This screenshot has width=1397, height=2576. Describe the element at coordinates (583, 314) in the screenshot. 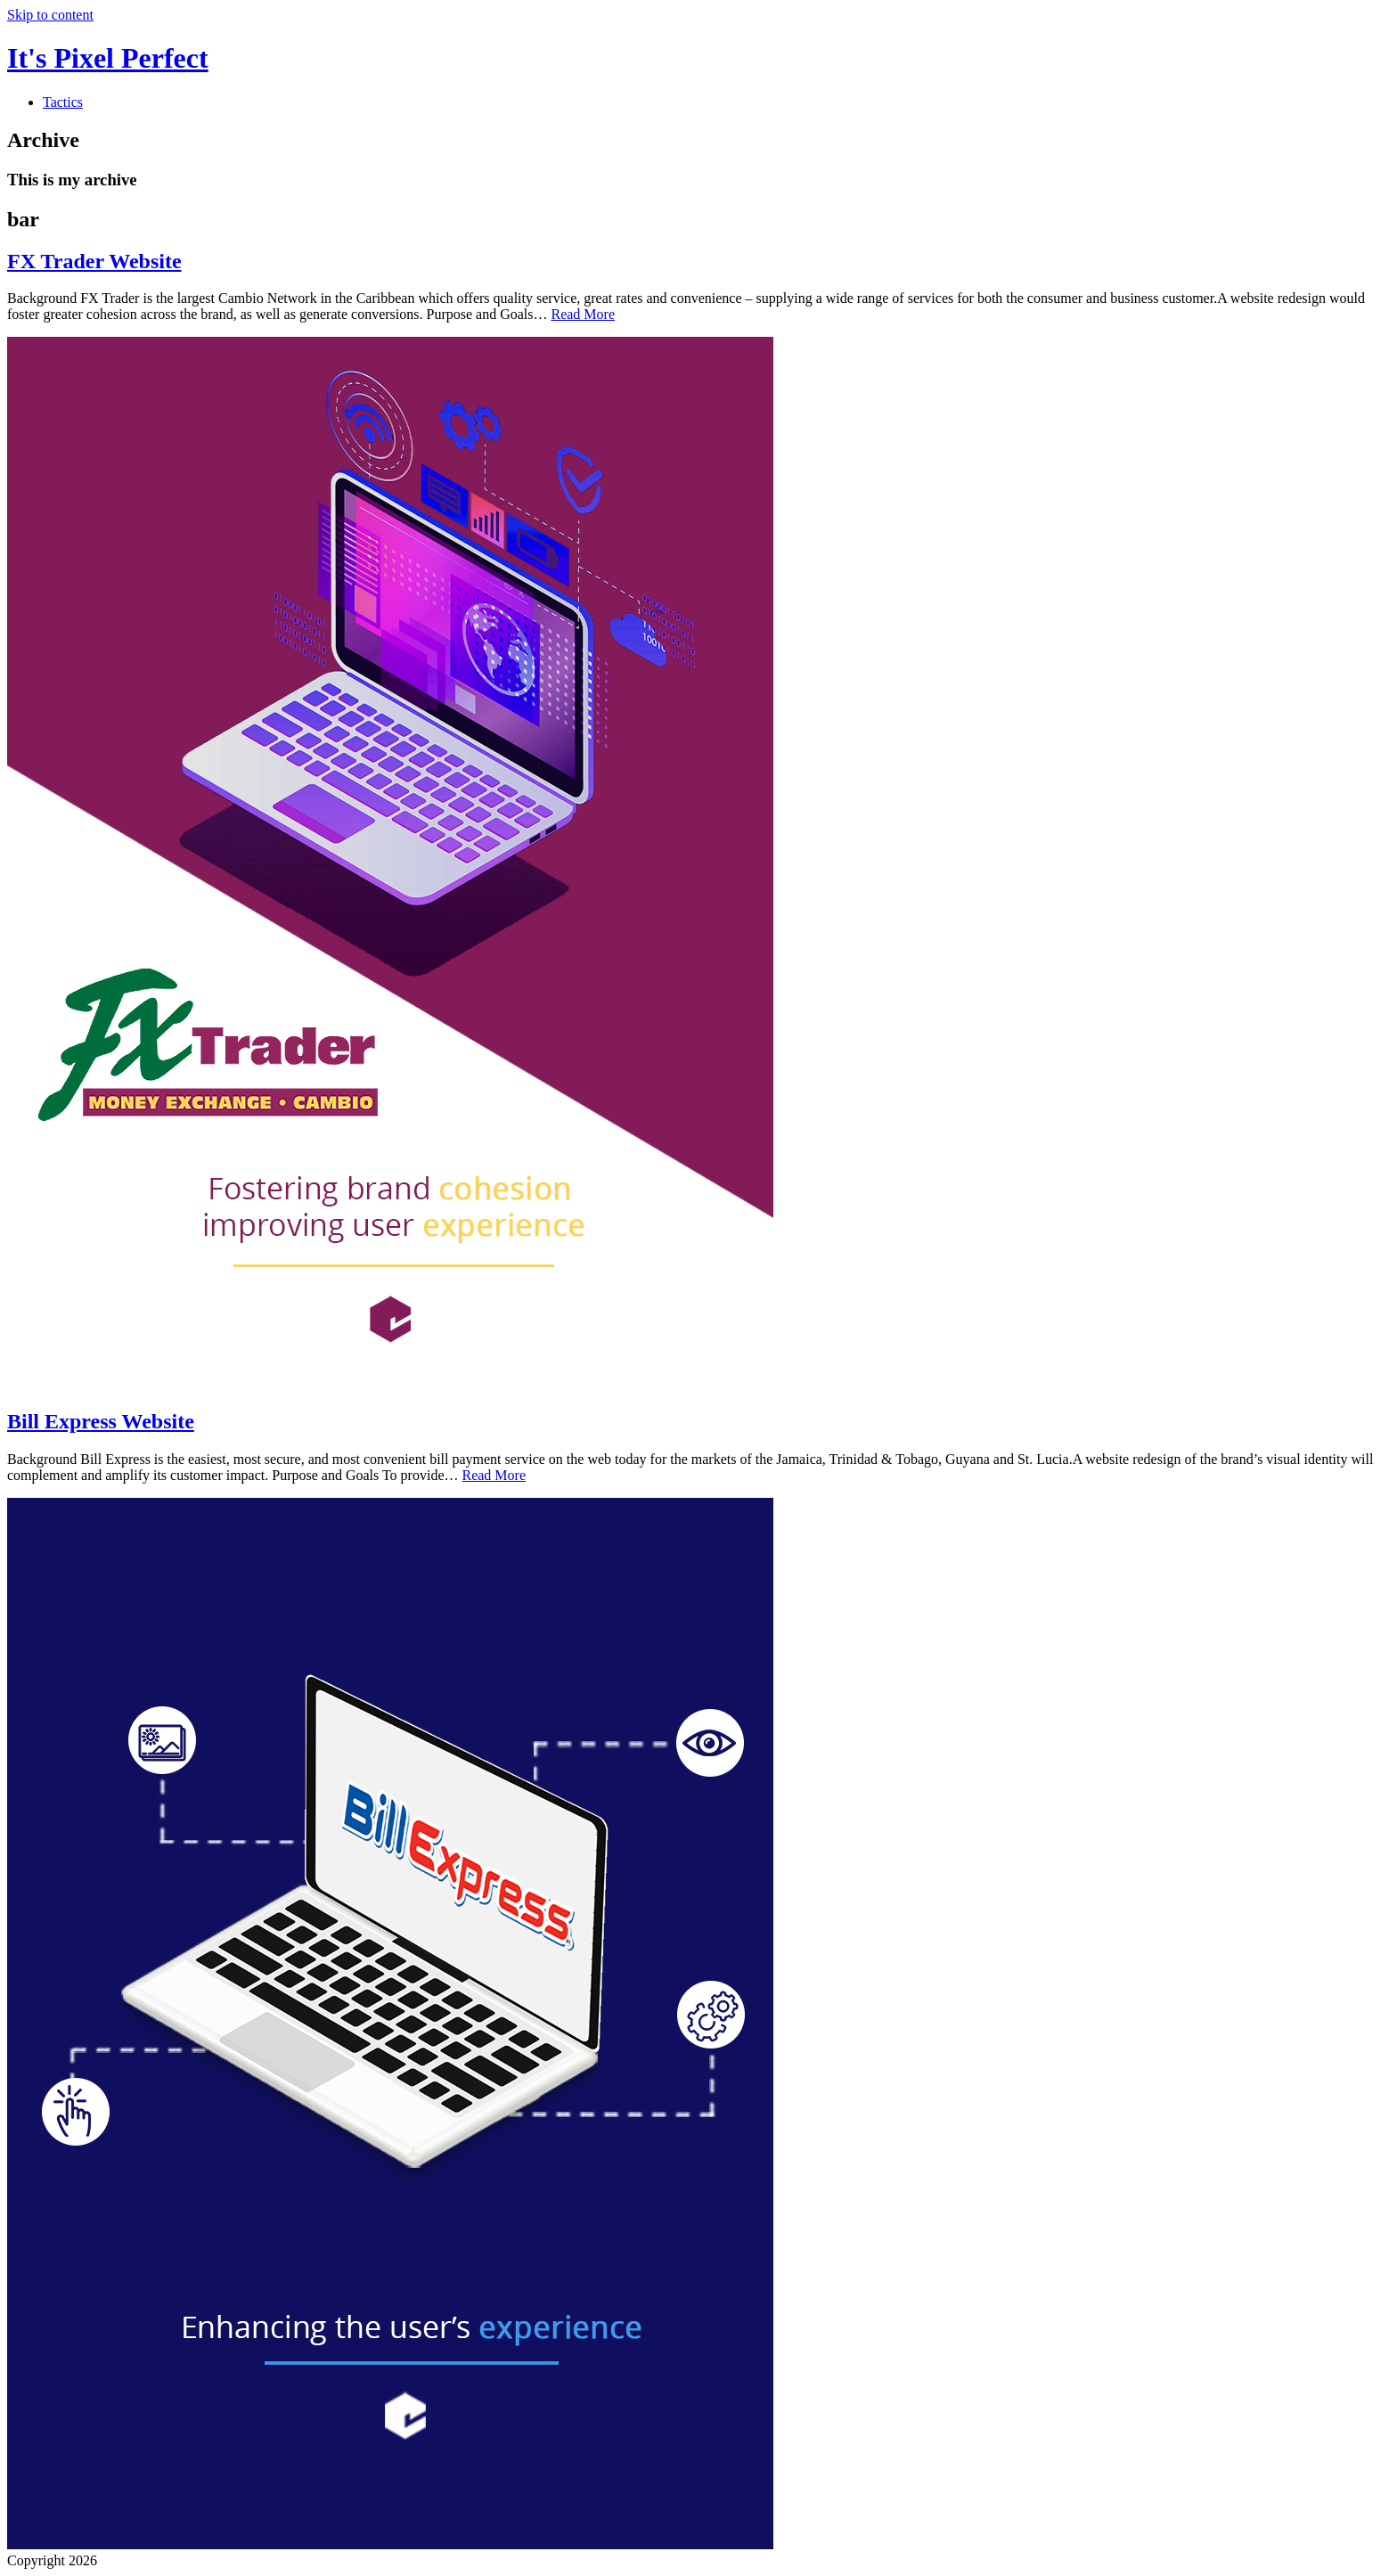

I see `Read More` at that location.